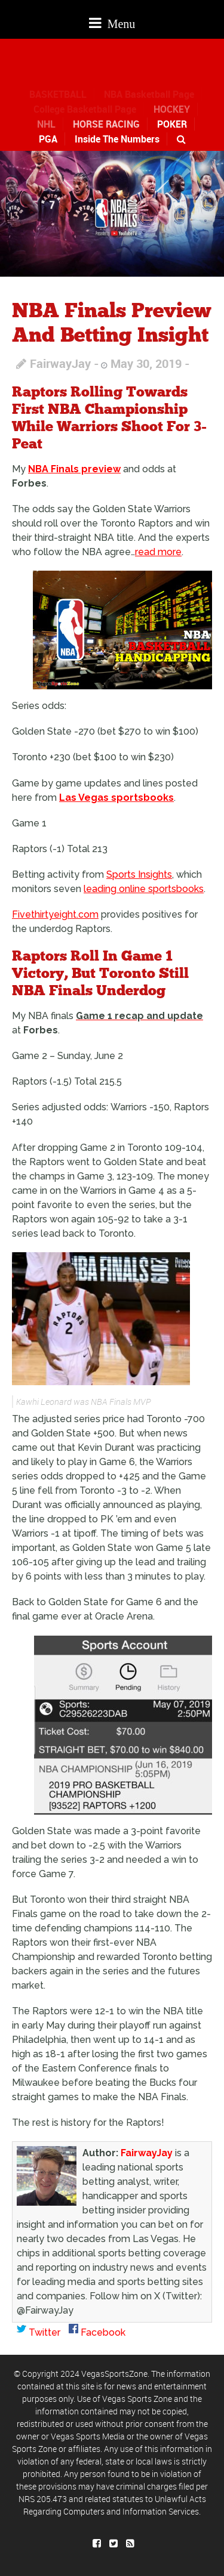 This screenshot has height=2576, width=224. I want to click on HORSE RACING, so click(106, 124).